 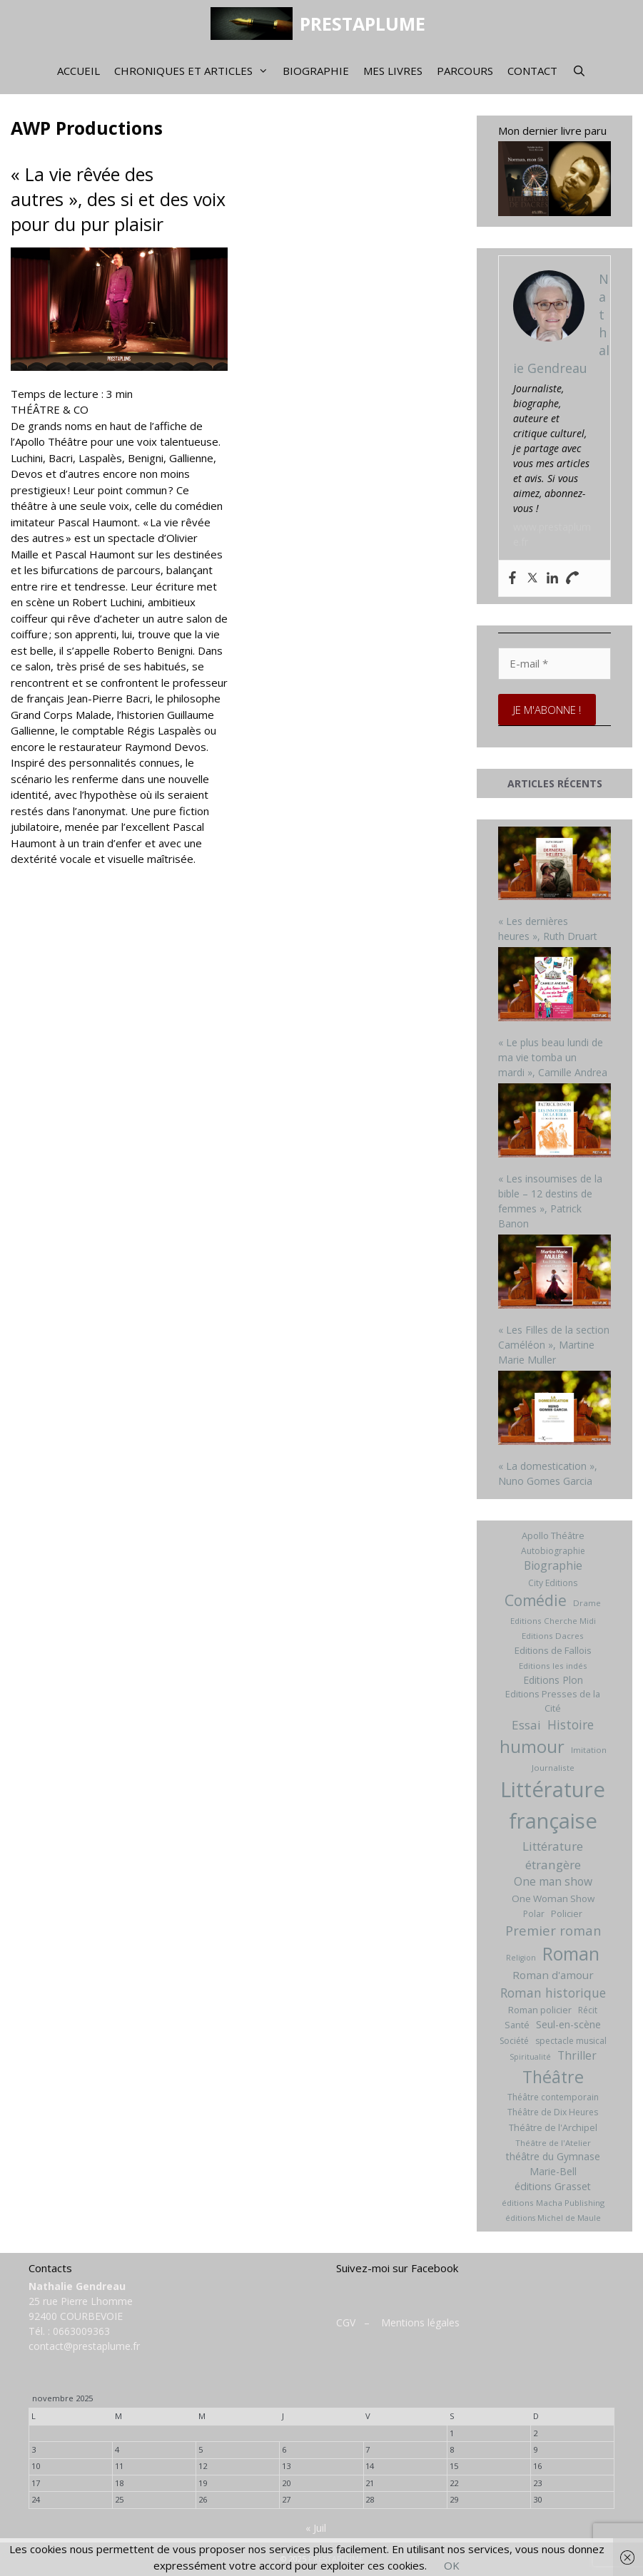 I want to click on One man show [One man show (14 éléments)], so click(x=553, y=1881).